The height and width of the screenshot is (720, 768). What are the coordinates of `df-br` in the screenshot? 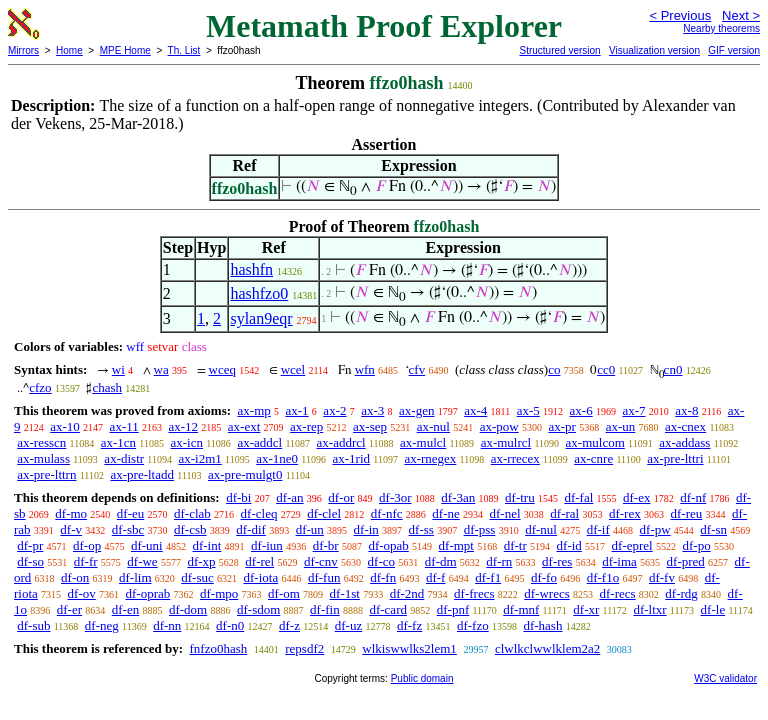 It's located at (326, 545).